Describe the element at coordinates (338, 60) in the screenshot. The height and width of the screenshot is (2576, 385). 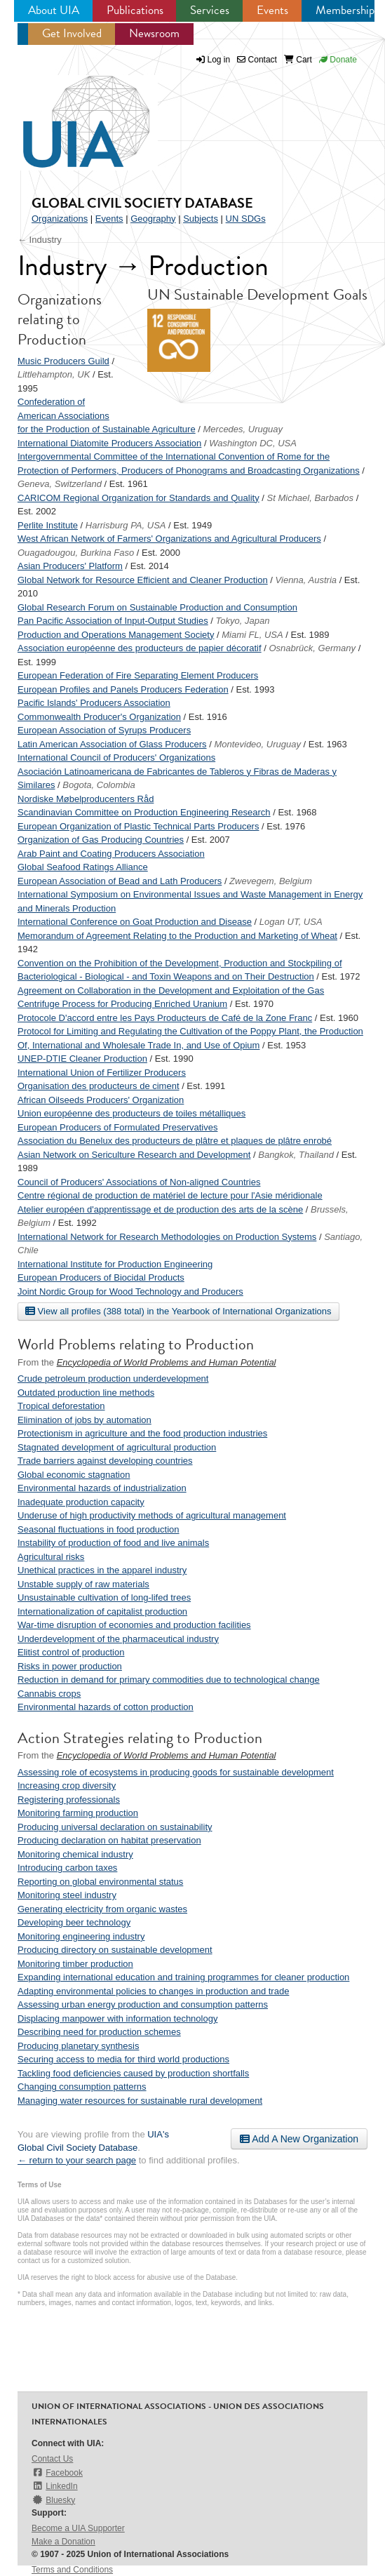
I see `Donate` at that location.